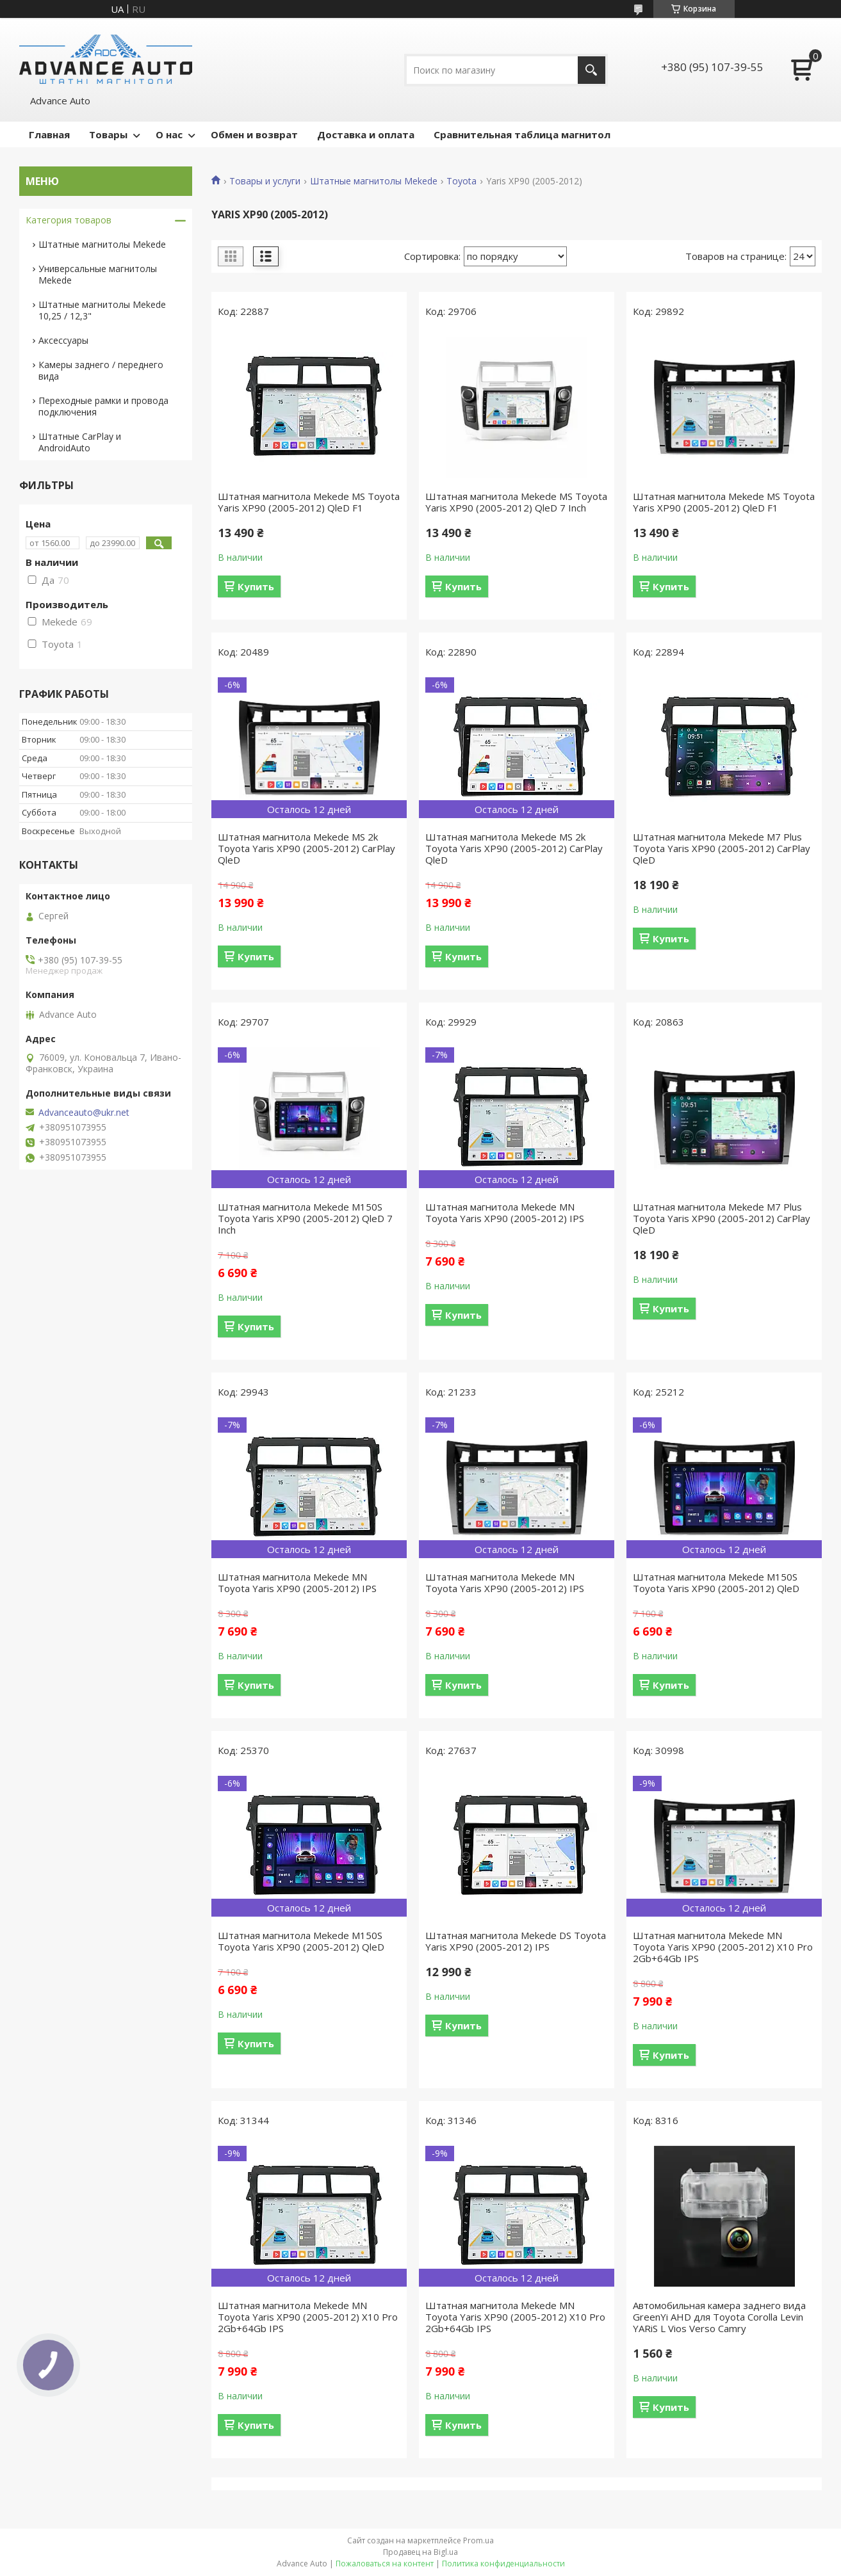 This screenshot has width=841, height=2576. I want to click on Доставка и оплата, so click(365, 134).